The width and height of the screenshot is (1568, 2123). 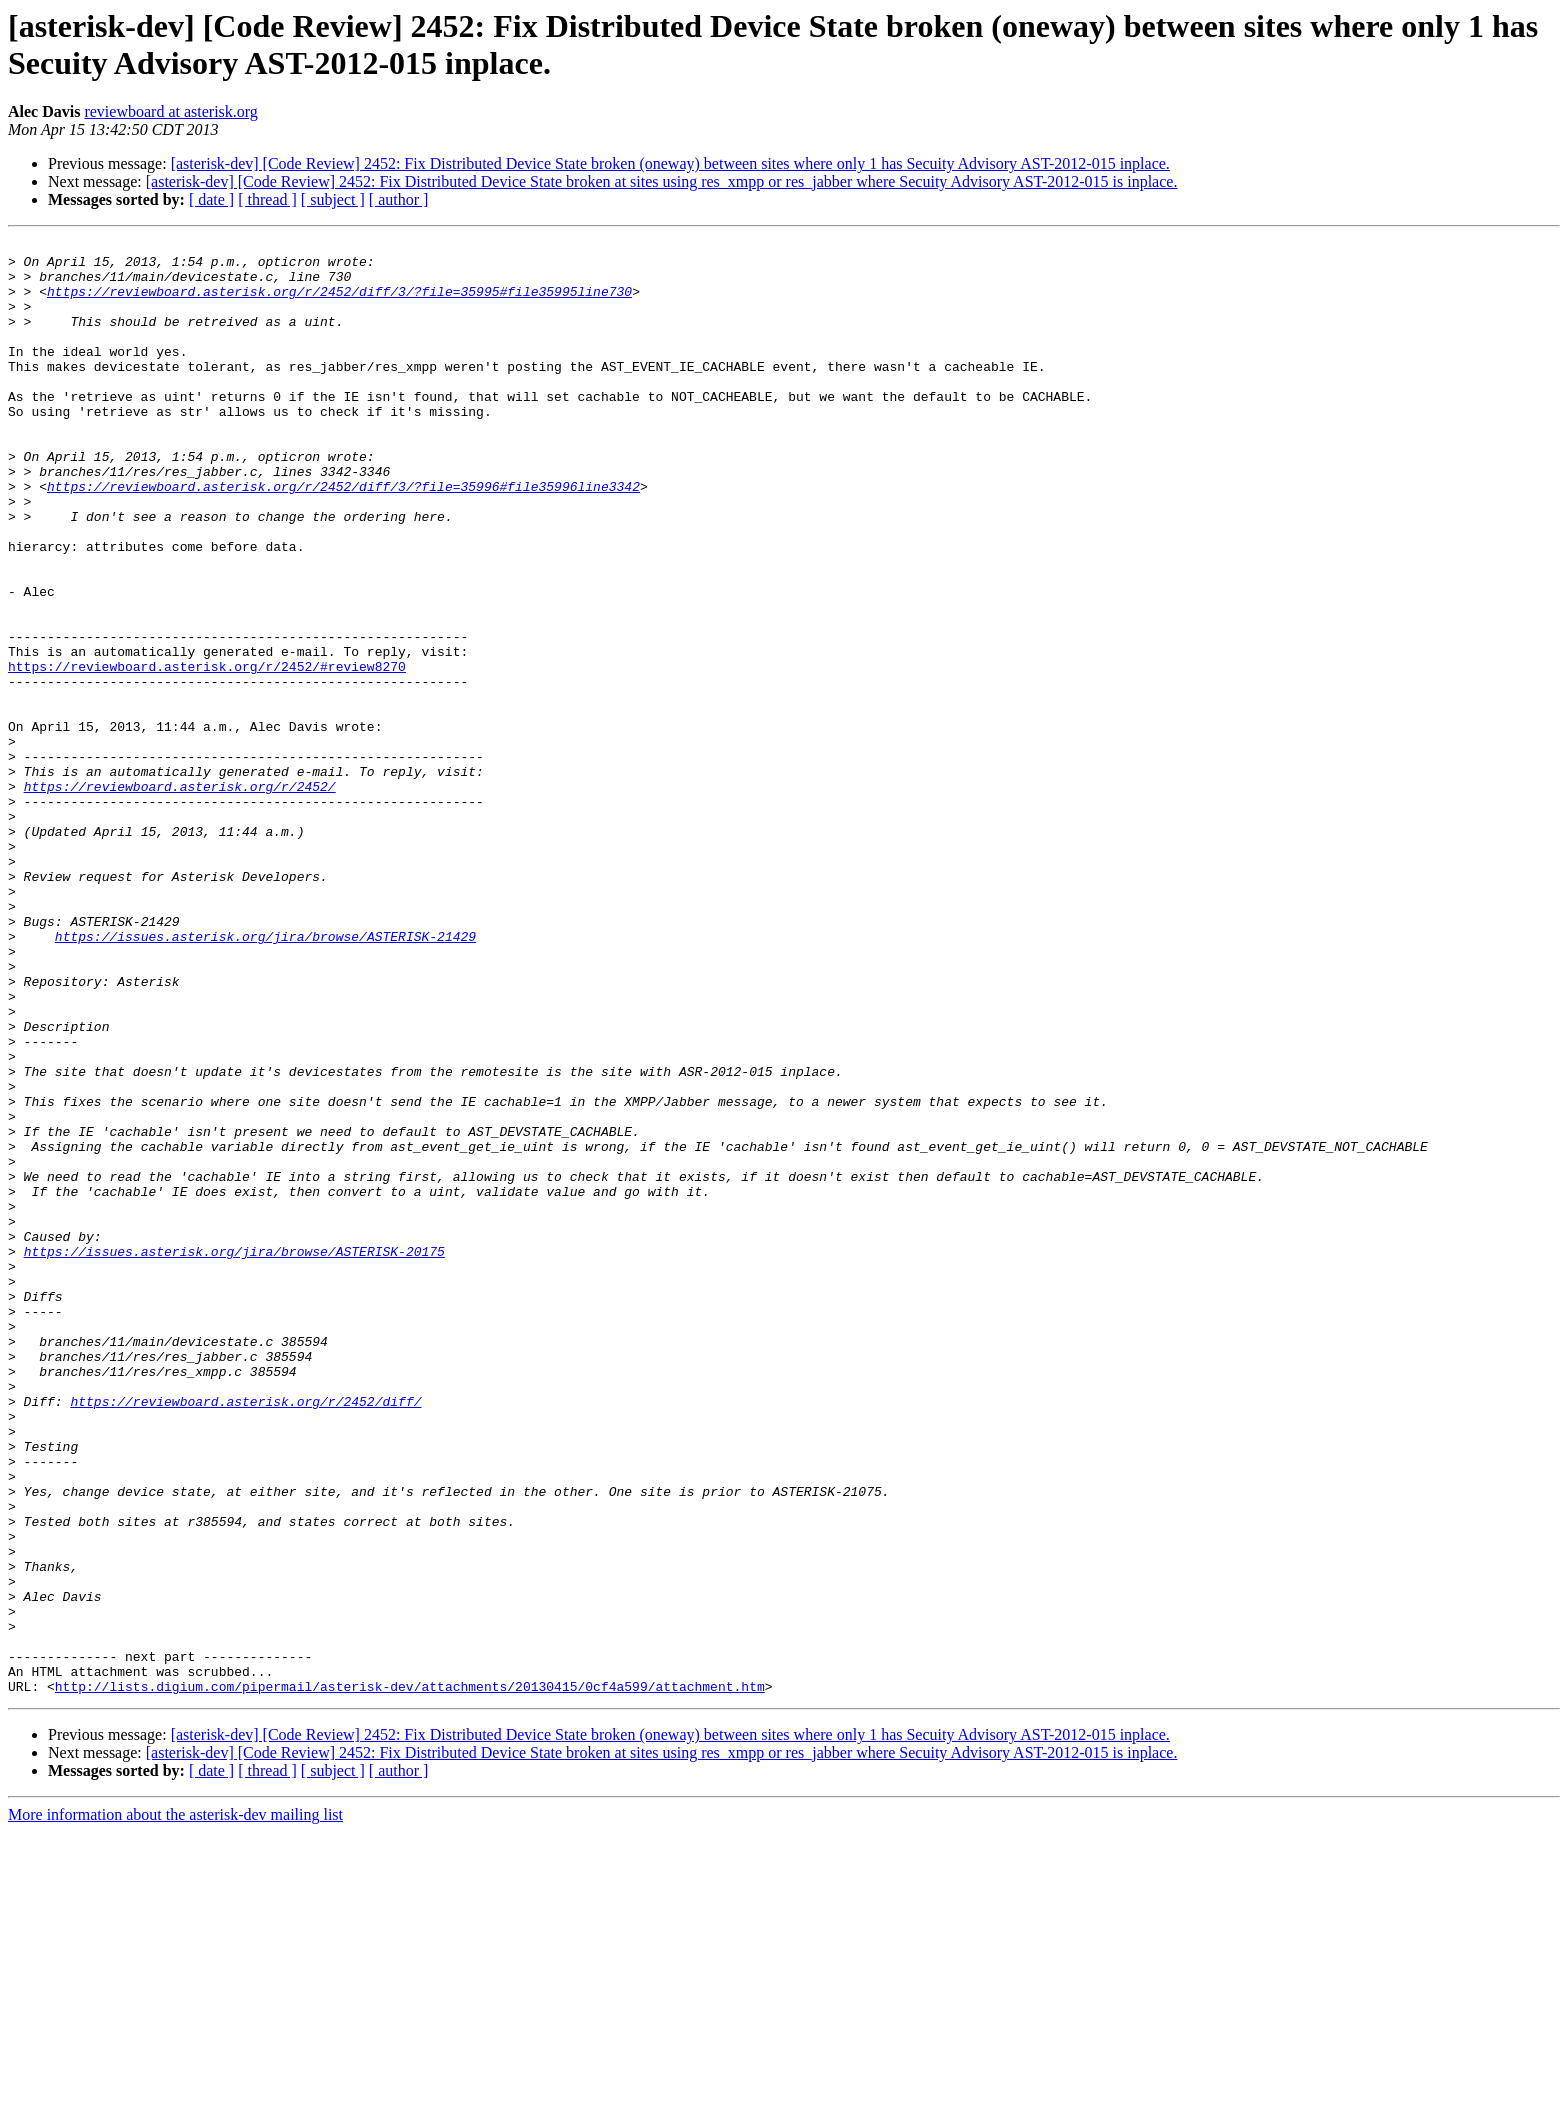 What do you see at coordinates (170, 111) in the screenshot?
I see `reviewboard at asterisk.org` at bounding box center [170, 111].